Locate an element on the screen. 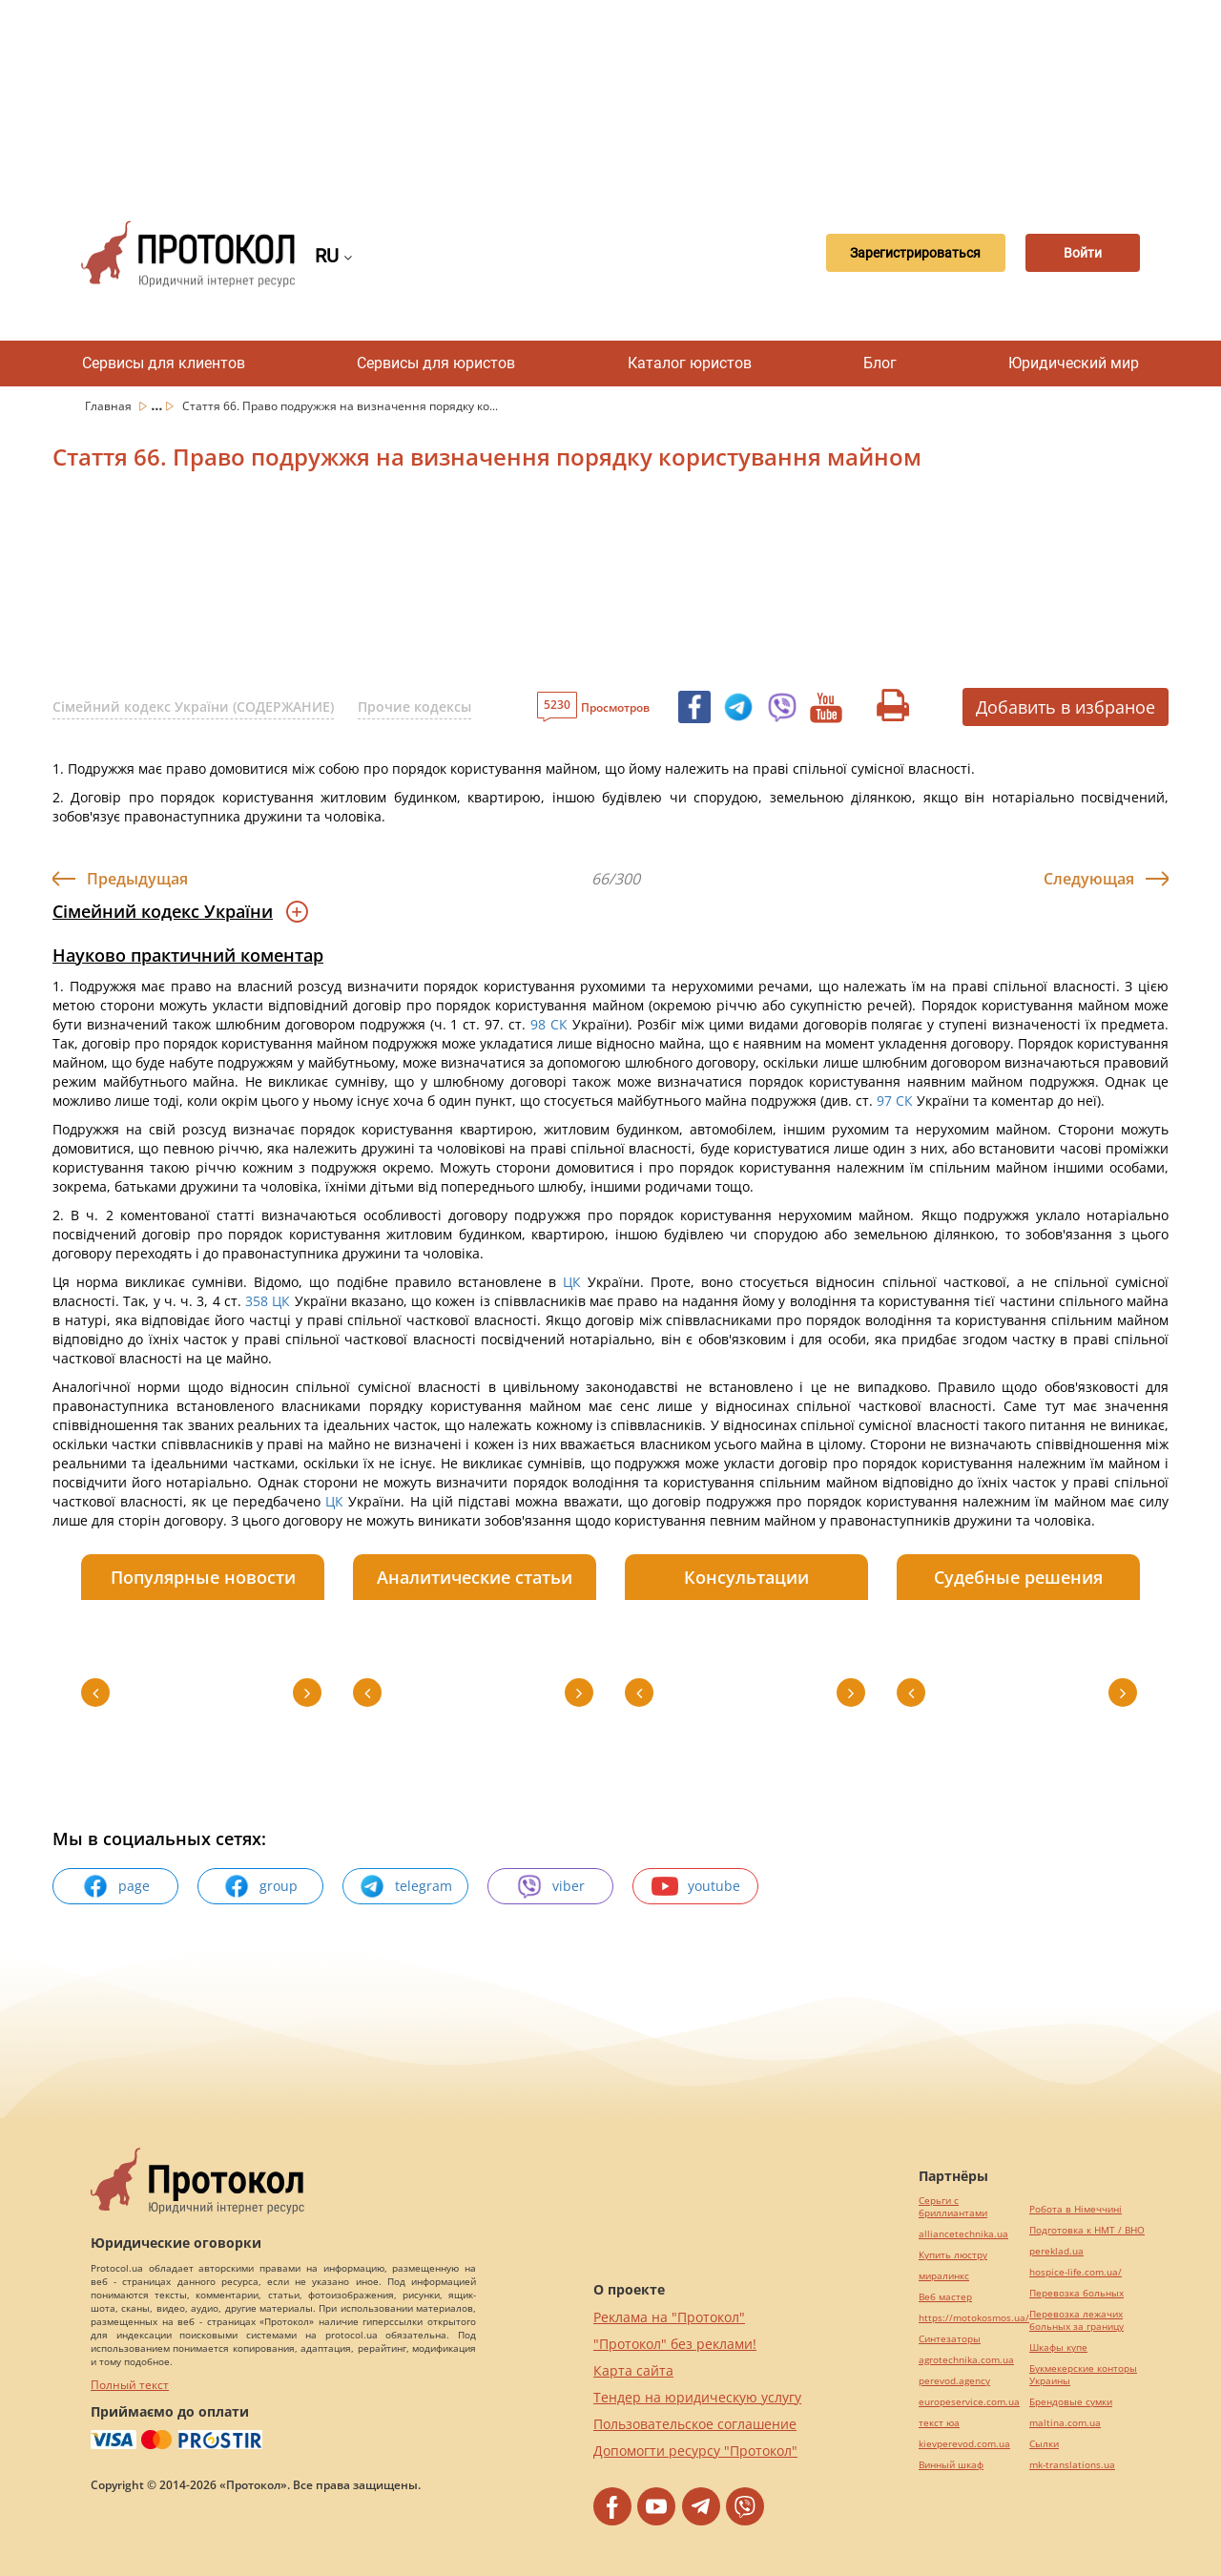 This screenshot has height=2576, width=1221. telegram is located at coordinates (405, 1886).